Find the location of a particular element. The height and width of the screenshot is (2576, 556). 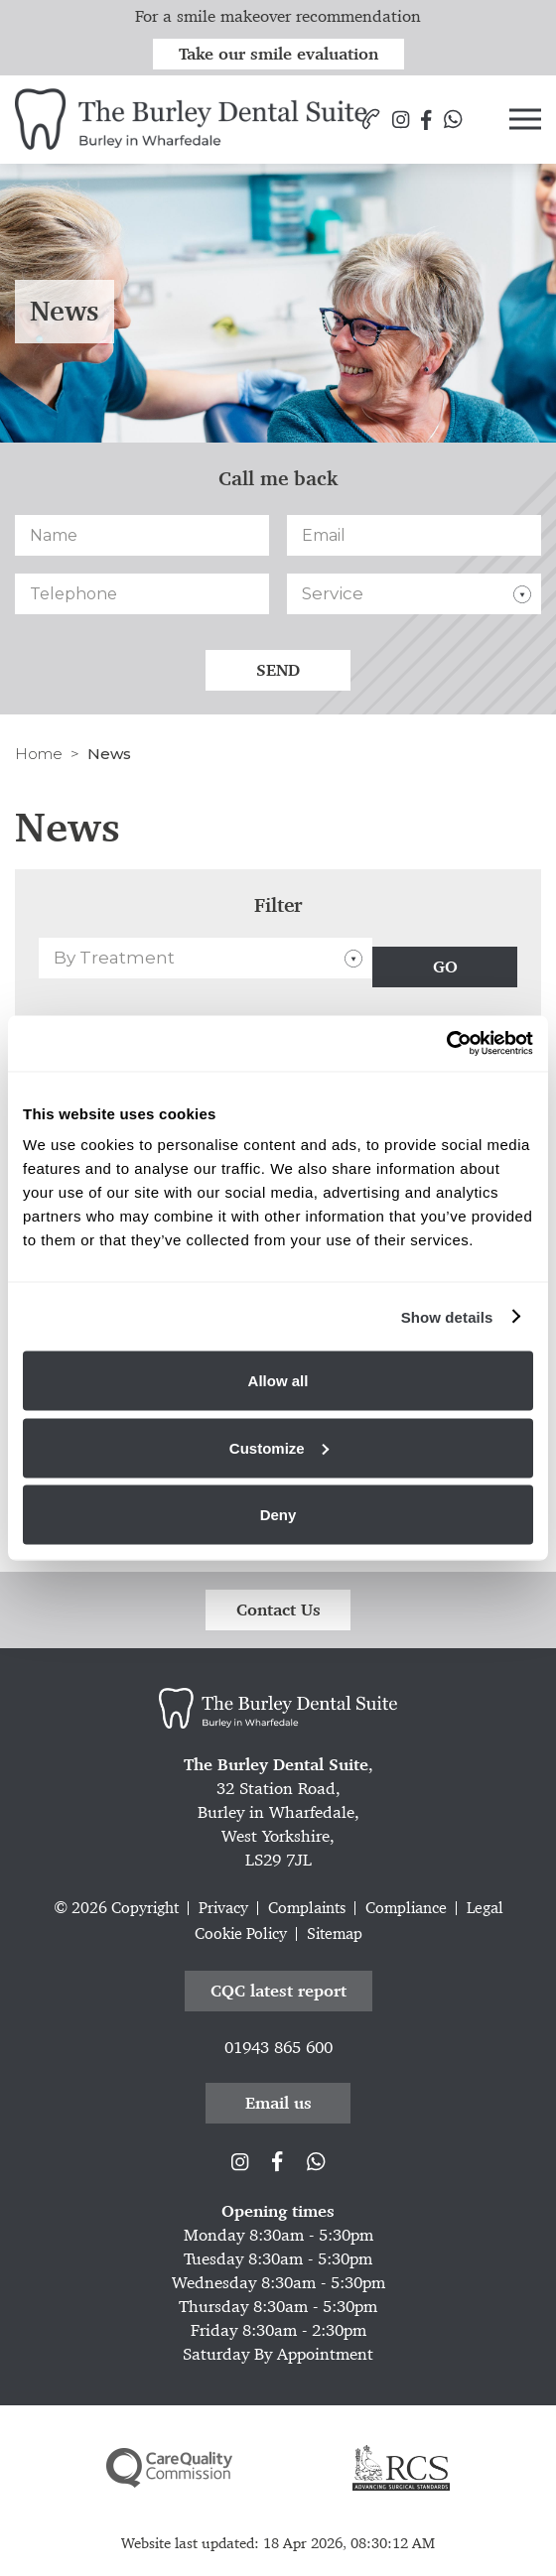

[Cookiebot by Usercentrics - opens in a new window] is located at coordinates (446, 1044).